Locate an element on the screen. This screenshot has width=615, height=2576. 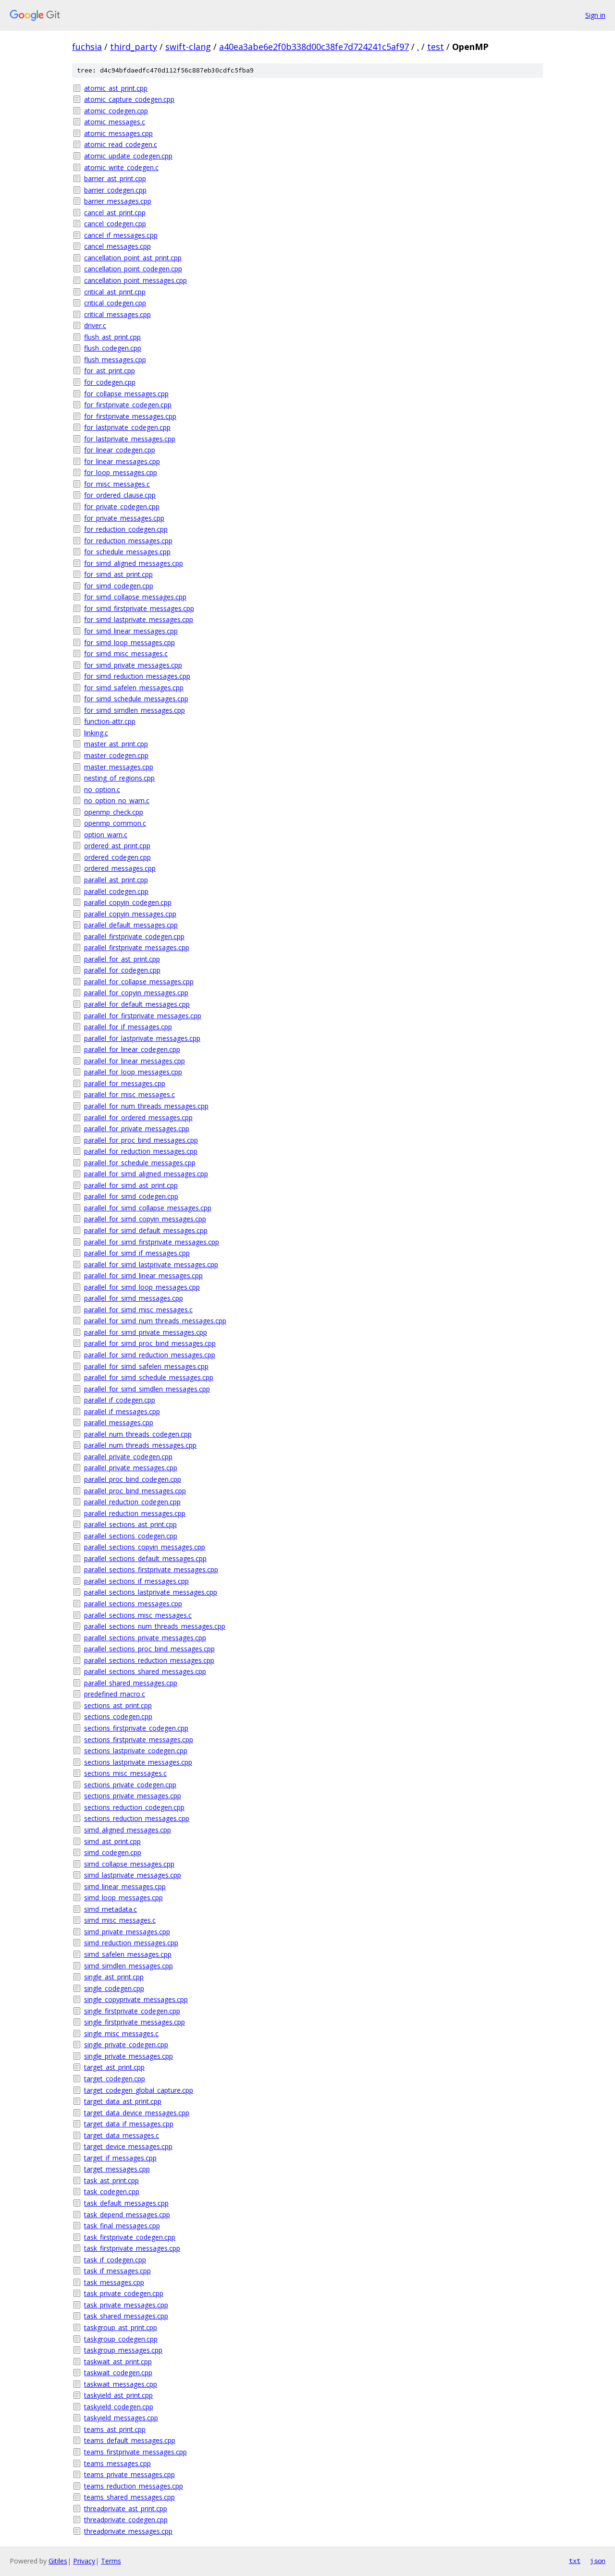
simd_loop_messages.cpp is located at coordinates (123, 1897).